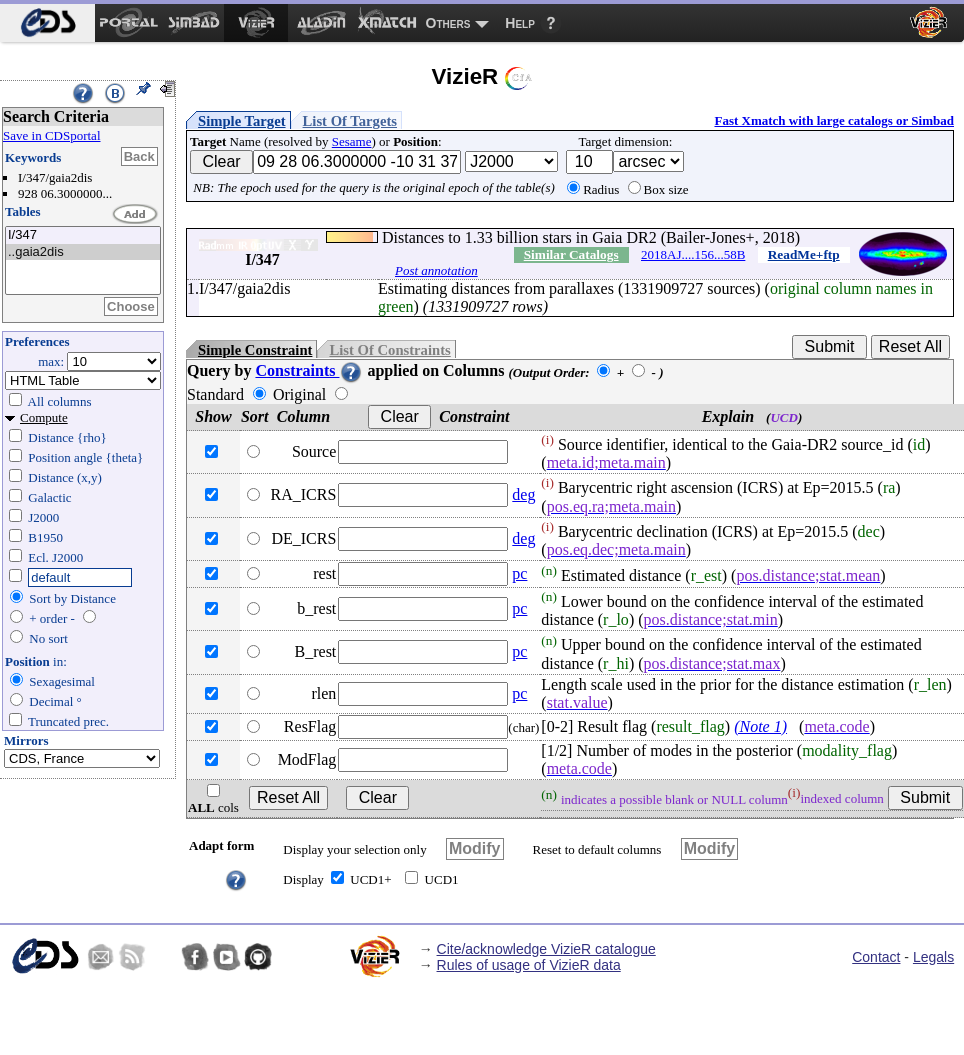 The image size is (964, 1055). What do you see at coordinates (350, 121) in the screenshot?
I see `List Of Targets` at bounding box center [350, 121].